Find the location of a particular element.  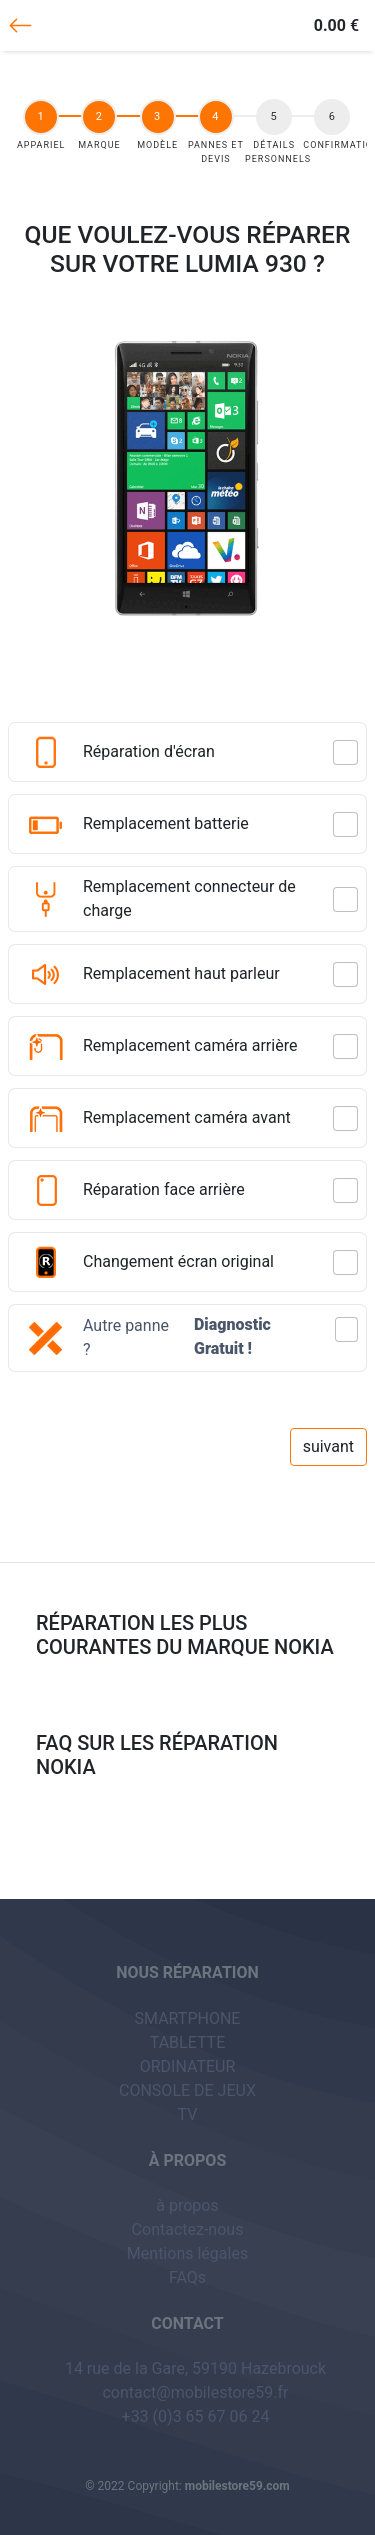

Marque is located at coordinates (100, 145).